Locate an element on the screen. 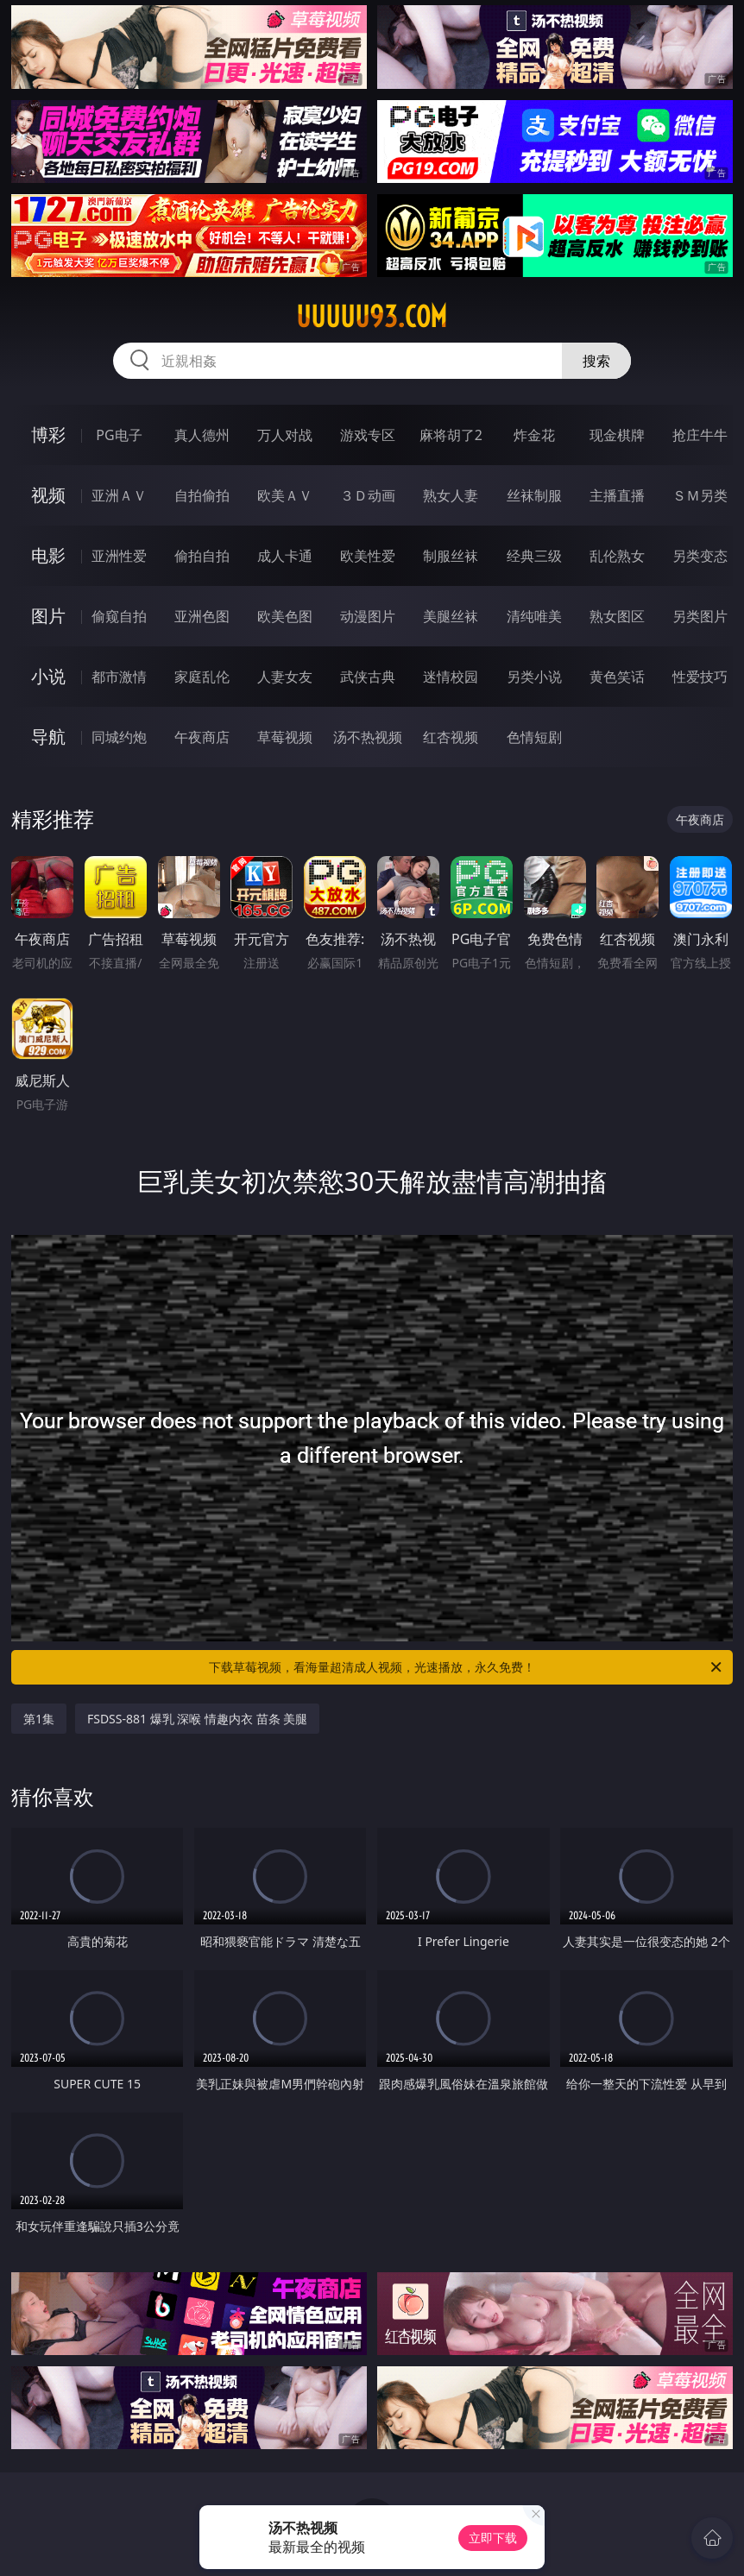 The image size is (744, 2576). 红杏视频 is located at coordinates (450, 736).